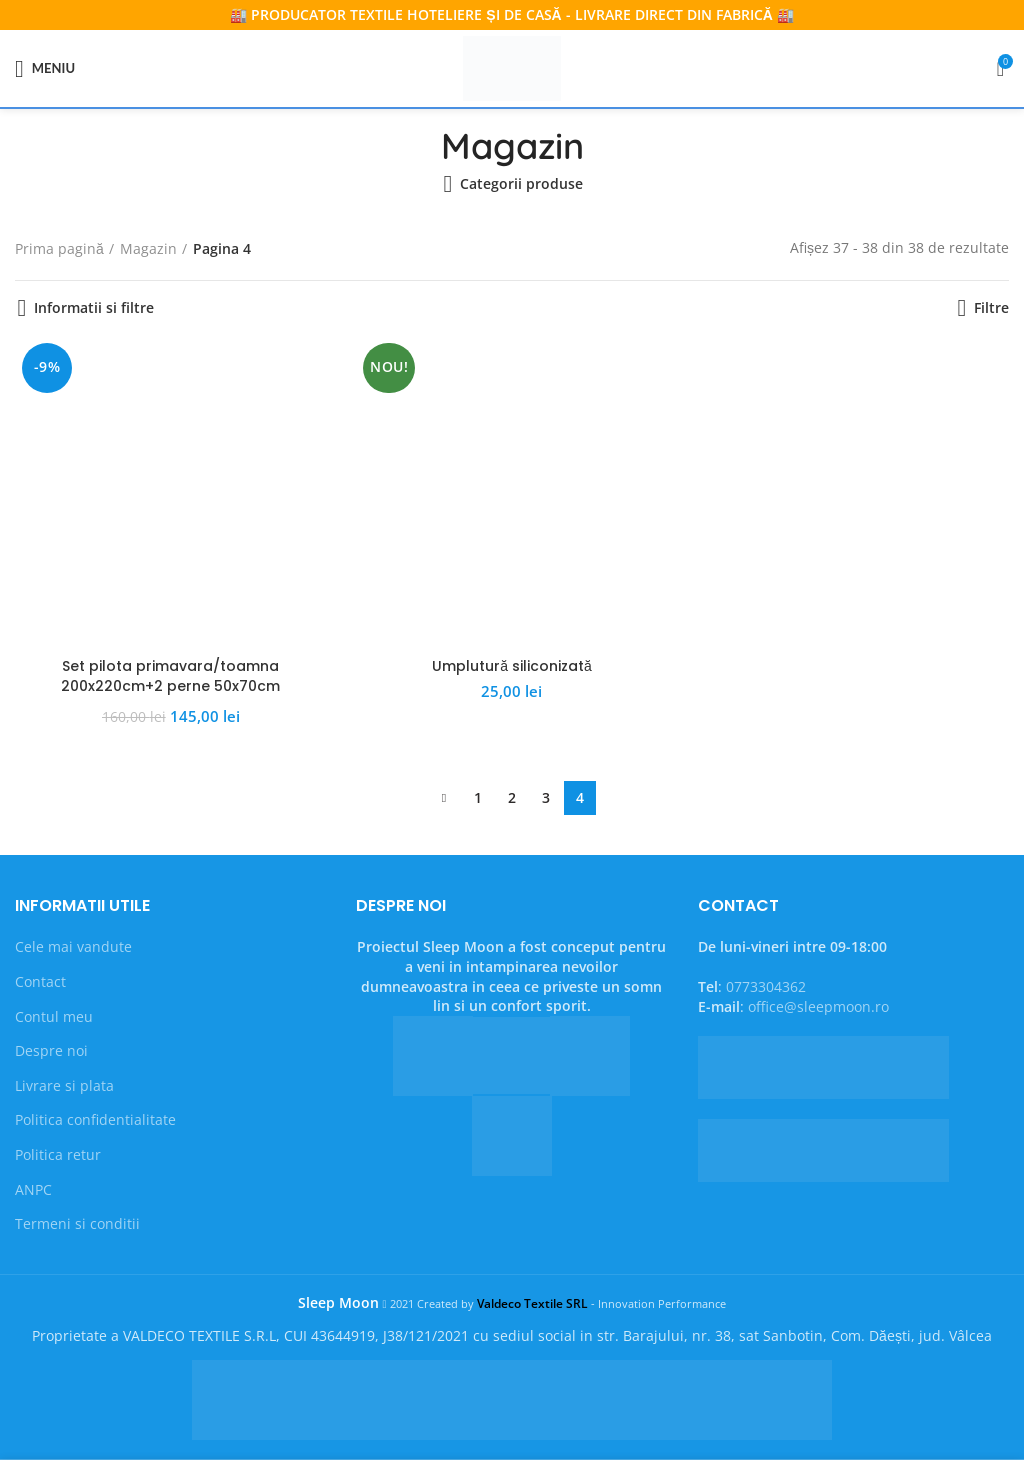 This screenshot has height=1460, width=1024. Describe the element at coordinates (546, 797) in the screenshot. I see `3 [Pagină 3]` at that location.